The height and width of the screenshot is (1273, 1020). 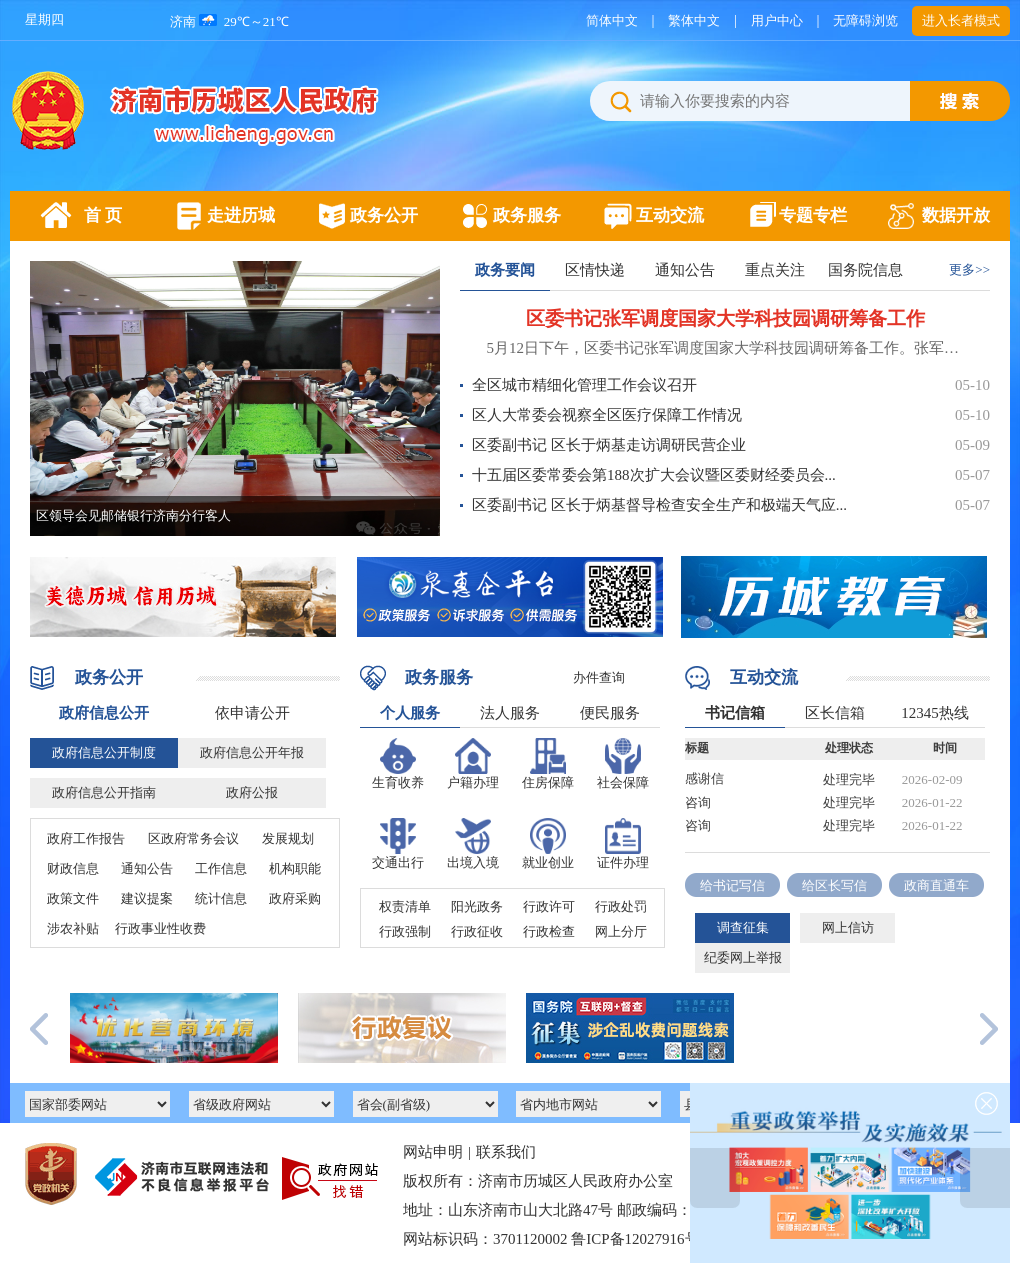 What do you see at coordinates (103, 215) in the screenshot?
I see `首 页` at bounding box center [103, 215].